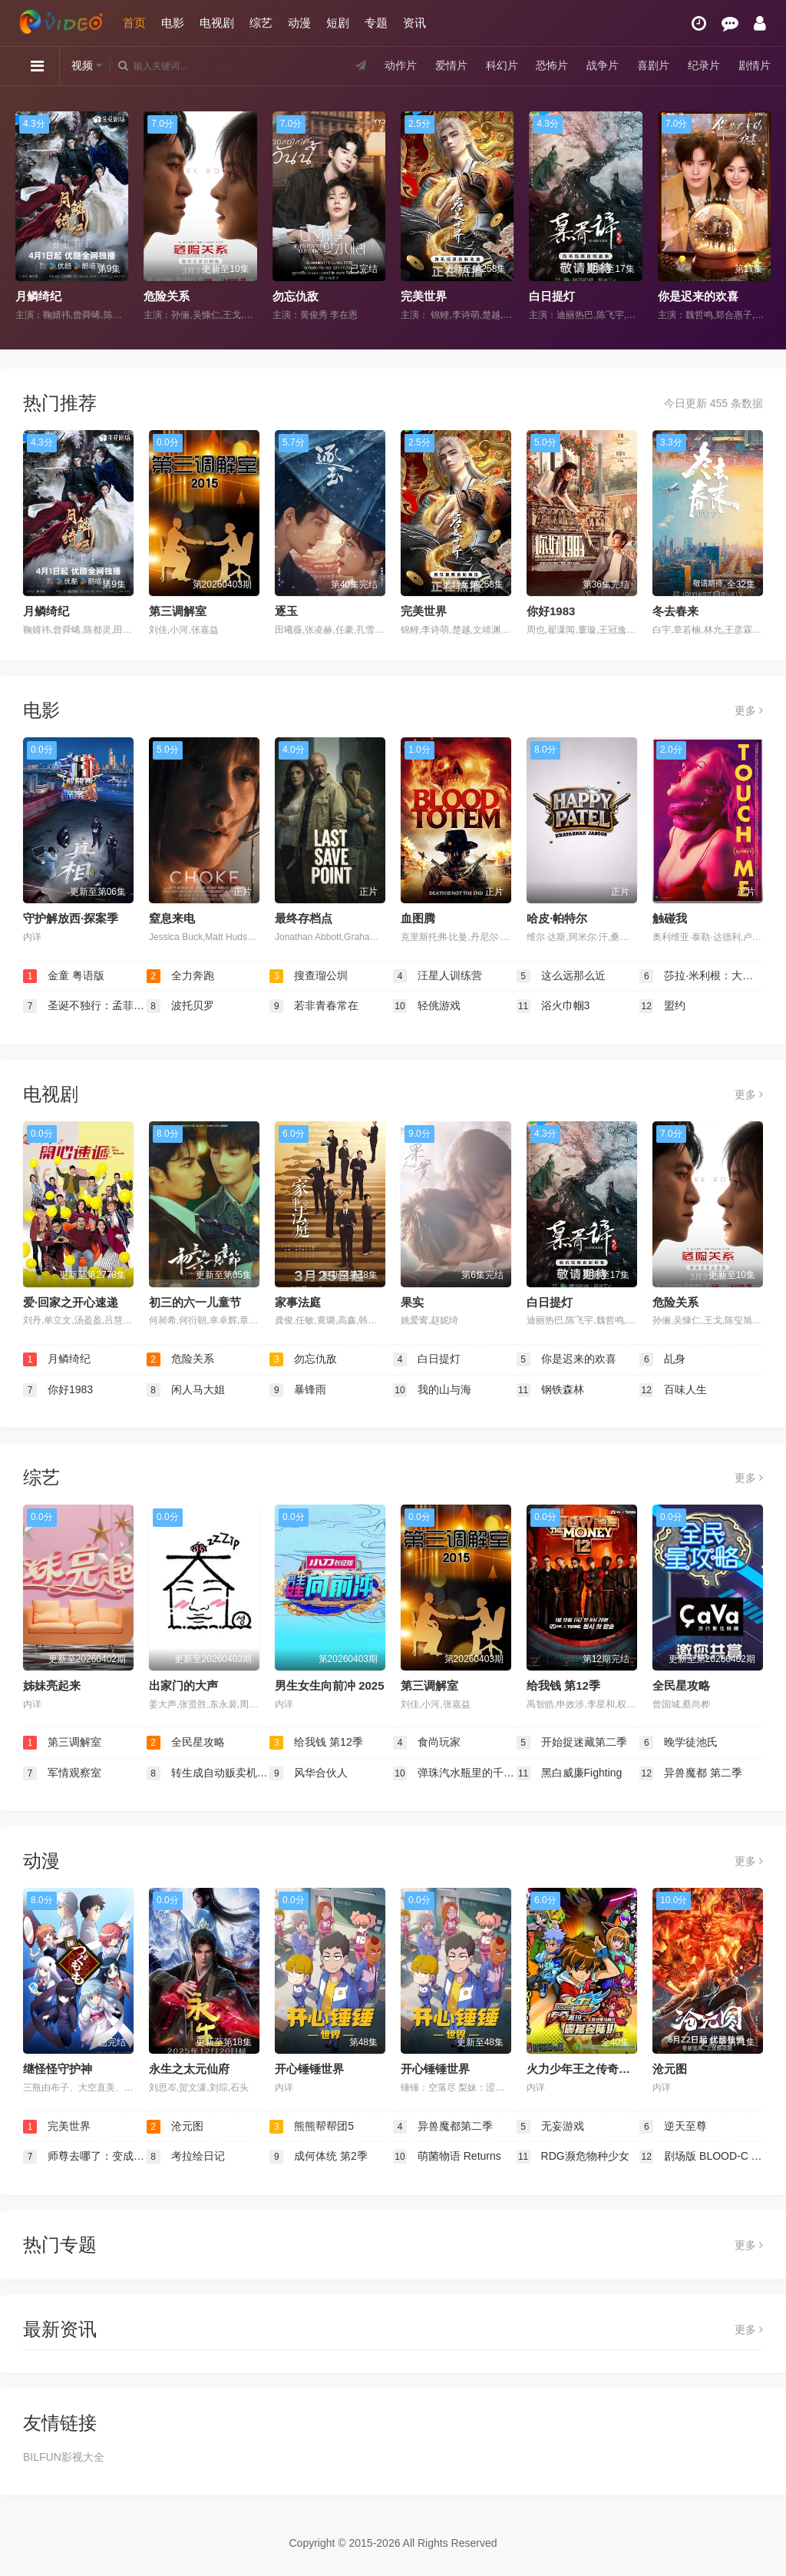 This screenshot has height=2576, width=786. What do you see at coordinates (602, 65) in the screenshot?
I see `战争片` at bounding box center [602, 65].